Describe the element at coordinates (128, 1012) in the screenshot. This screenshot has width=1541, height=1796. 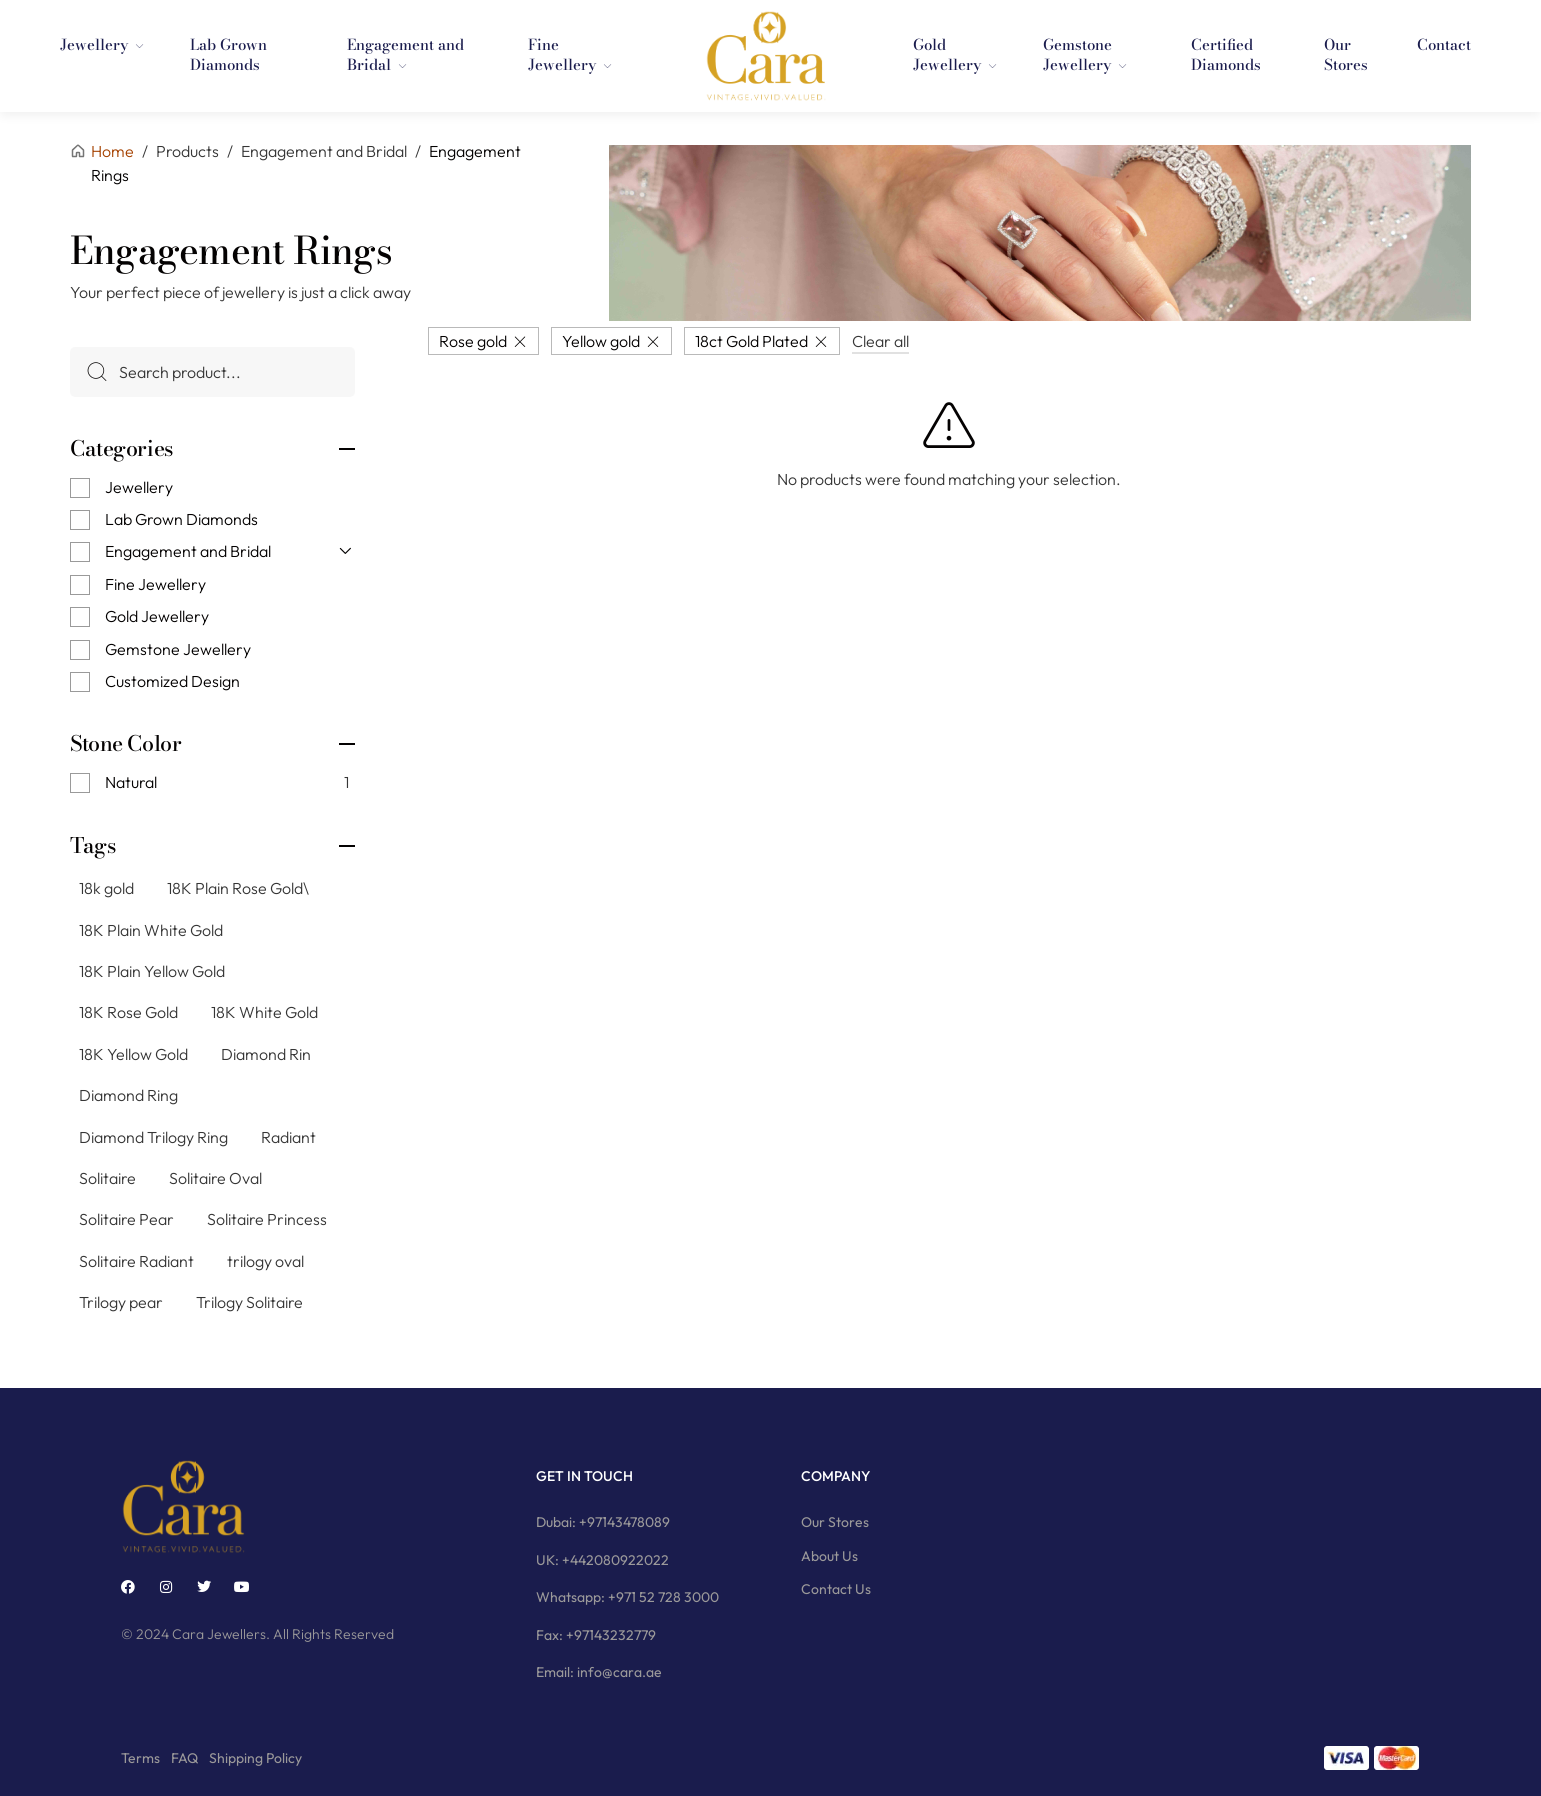
I see `18K Rose Gold [18K Rose Gold (79 products)]` at that location.